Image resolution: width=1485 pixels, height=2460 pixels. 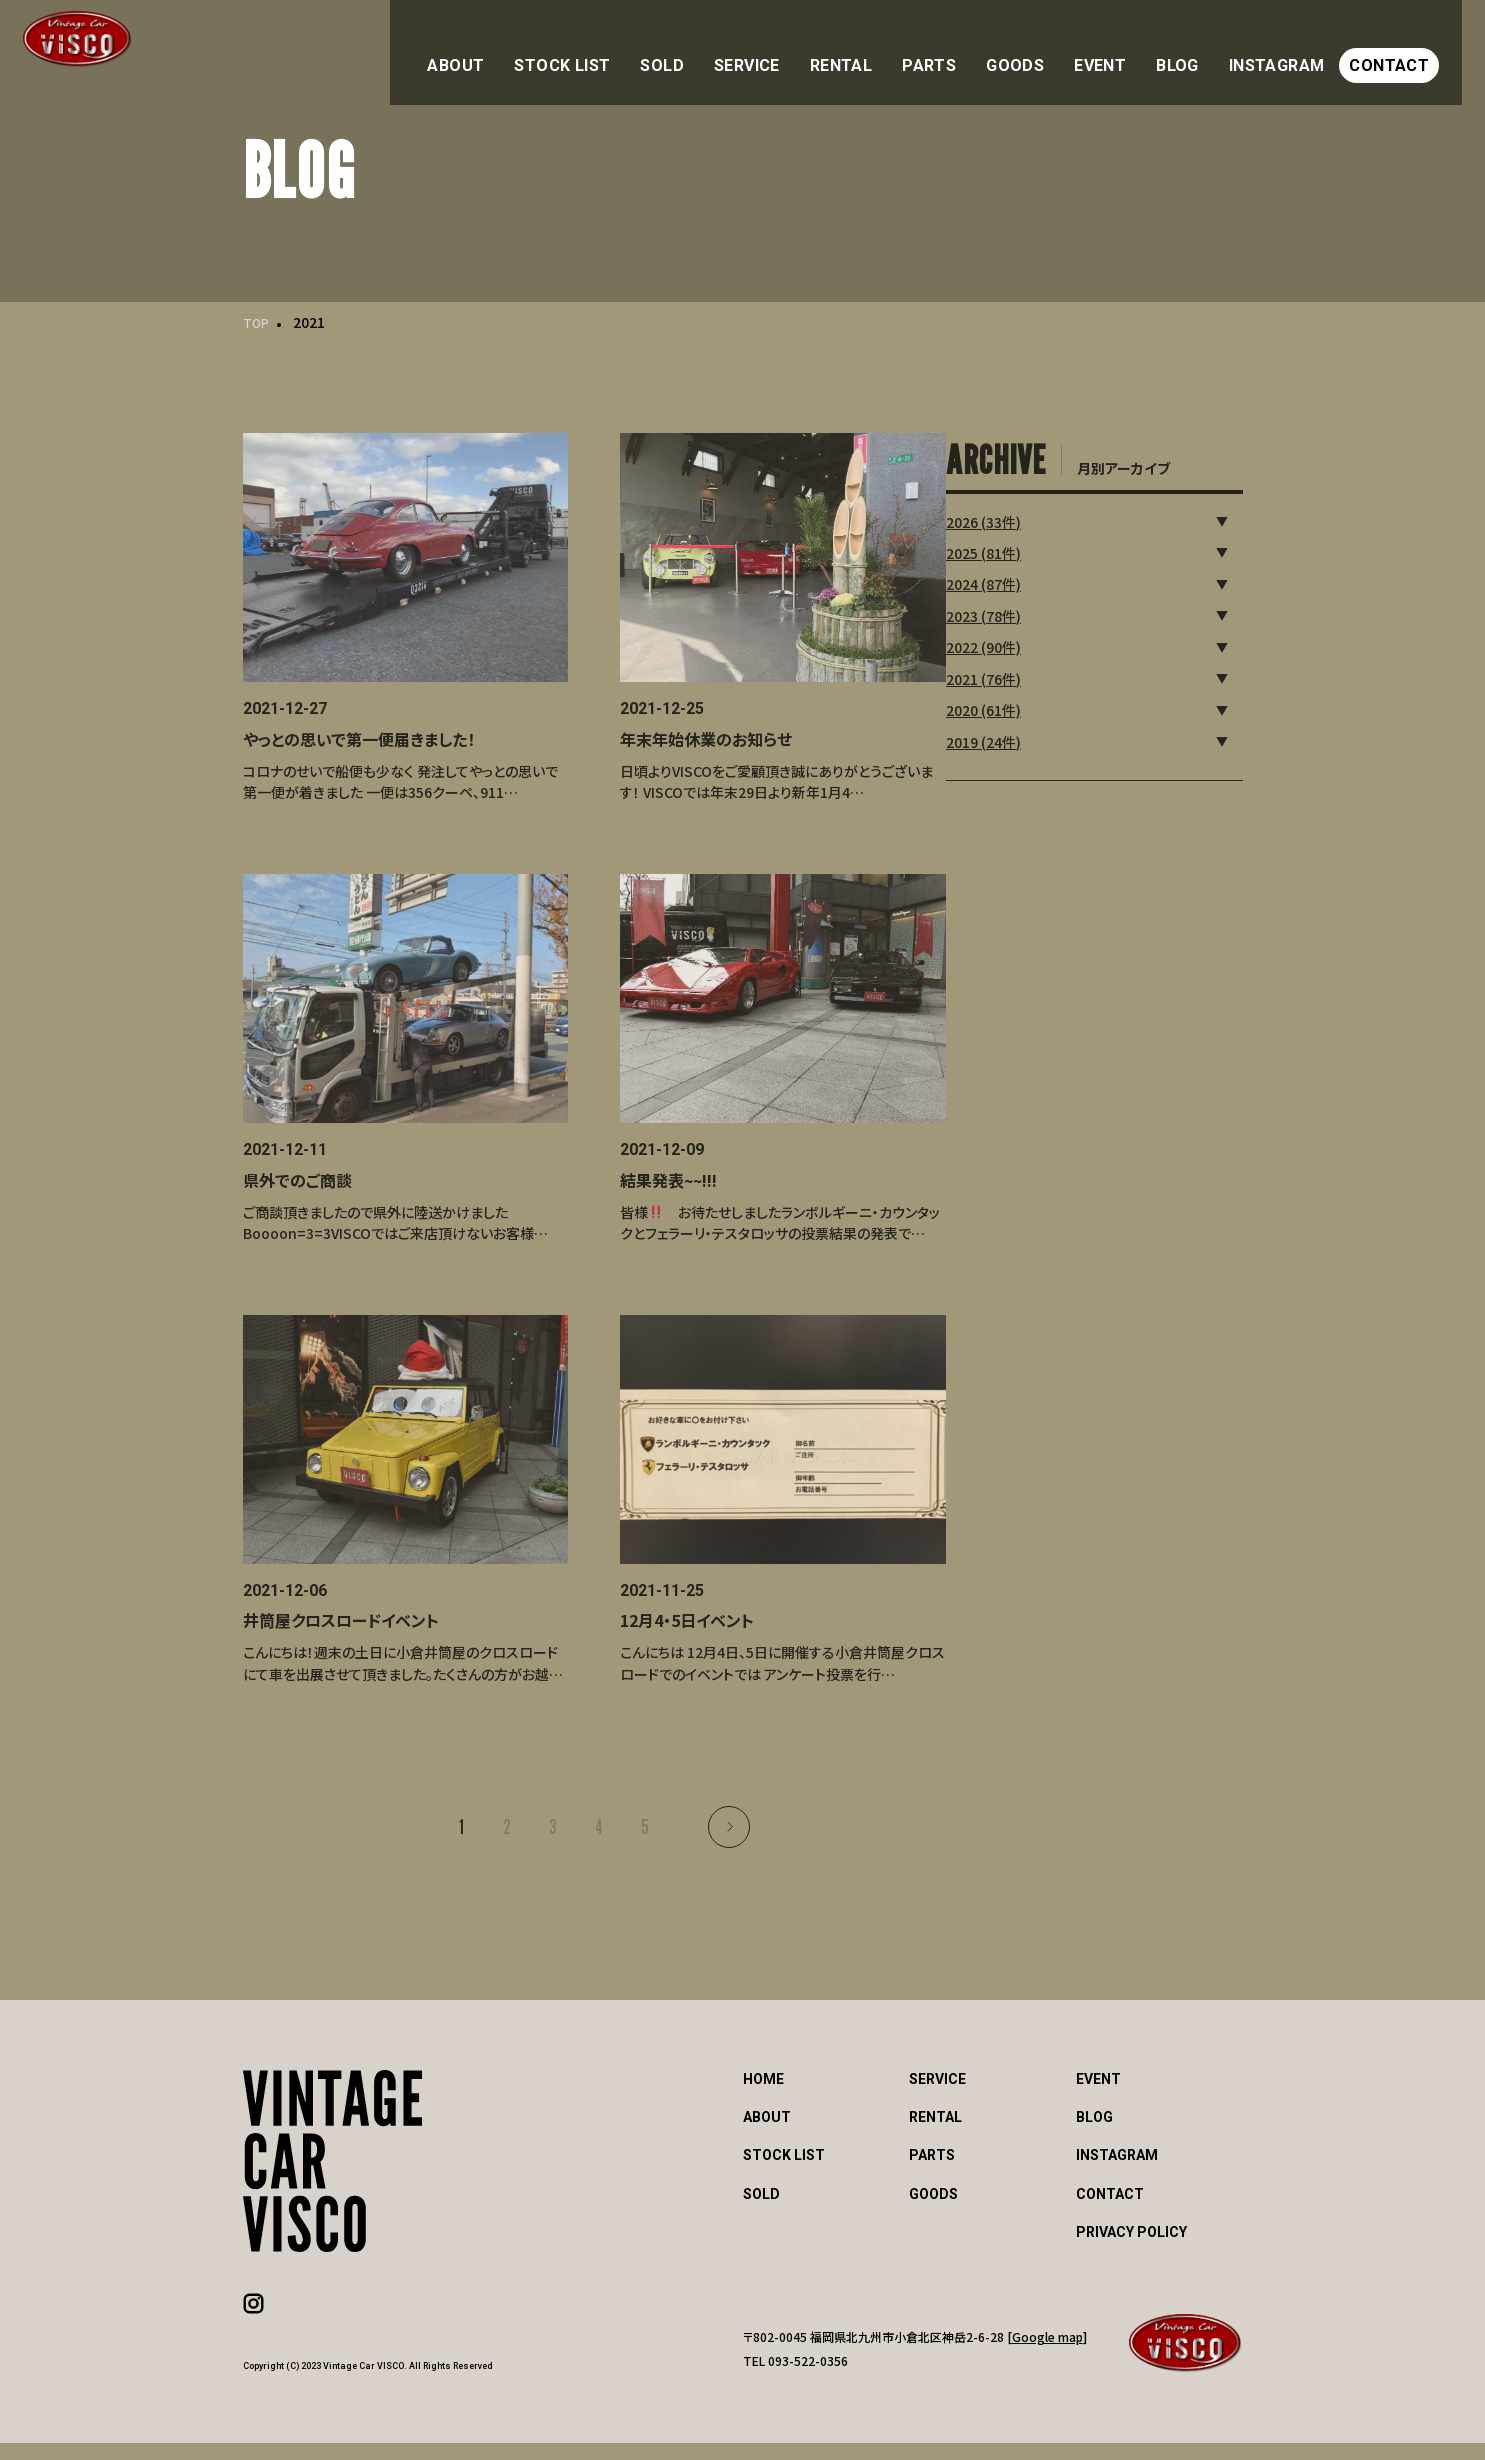 I want to click on INSTAGRAM, so click(x=1299, y=48).